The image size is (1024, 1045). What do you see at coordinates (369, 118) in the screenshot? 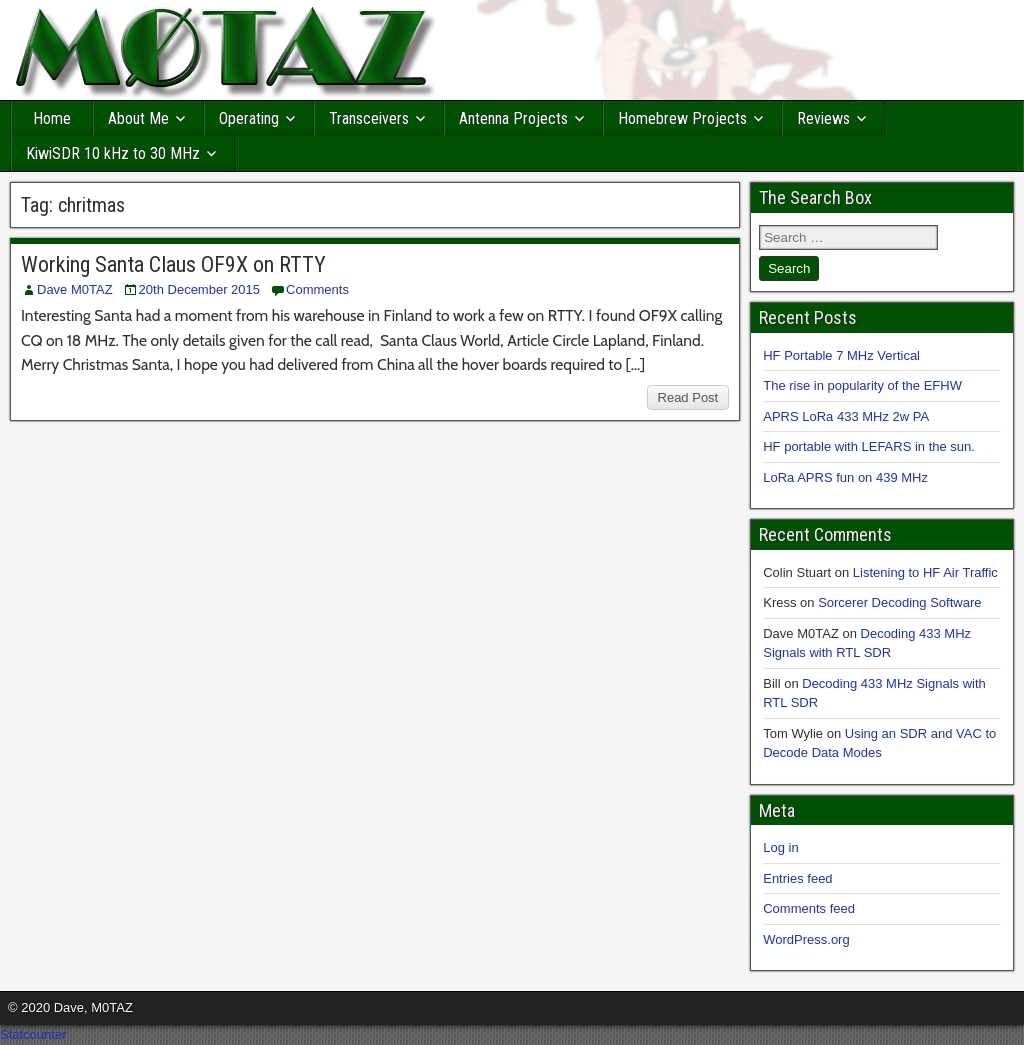
I see `Transceivers` at bounding box center [369, 118].